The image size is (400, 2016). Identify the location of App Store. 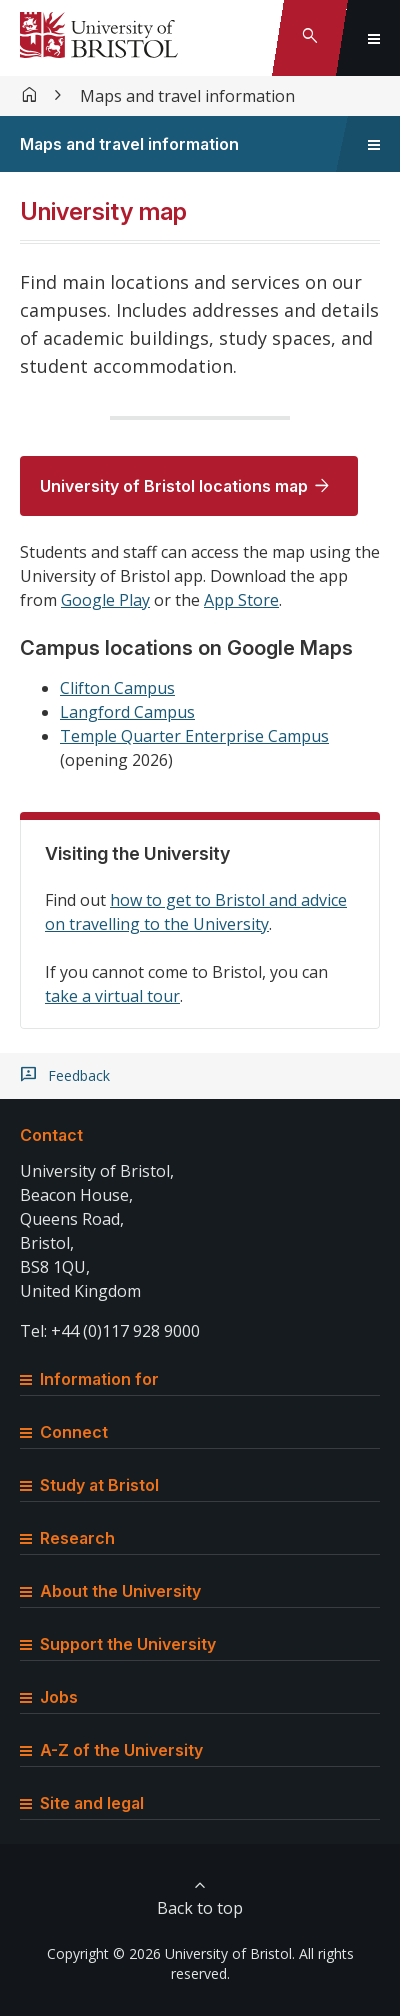
(241, 600).